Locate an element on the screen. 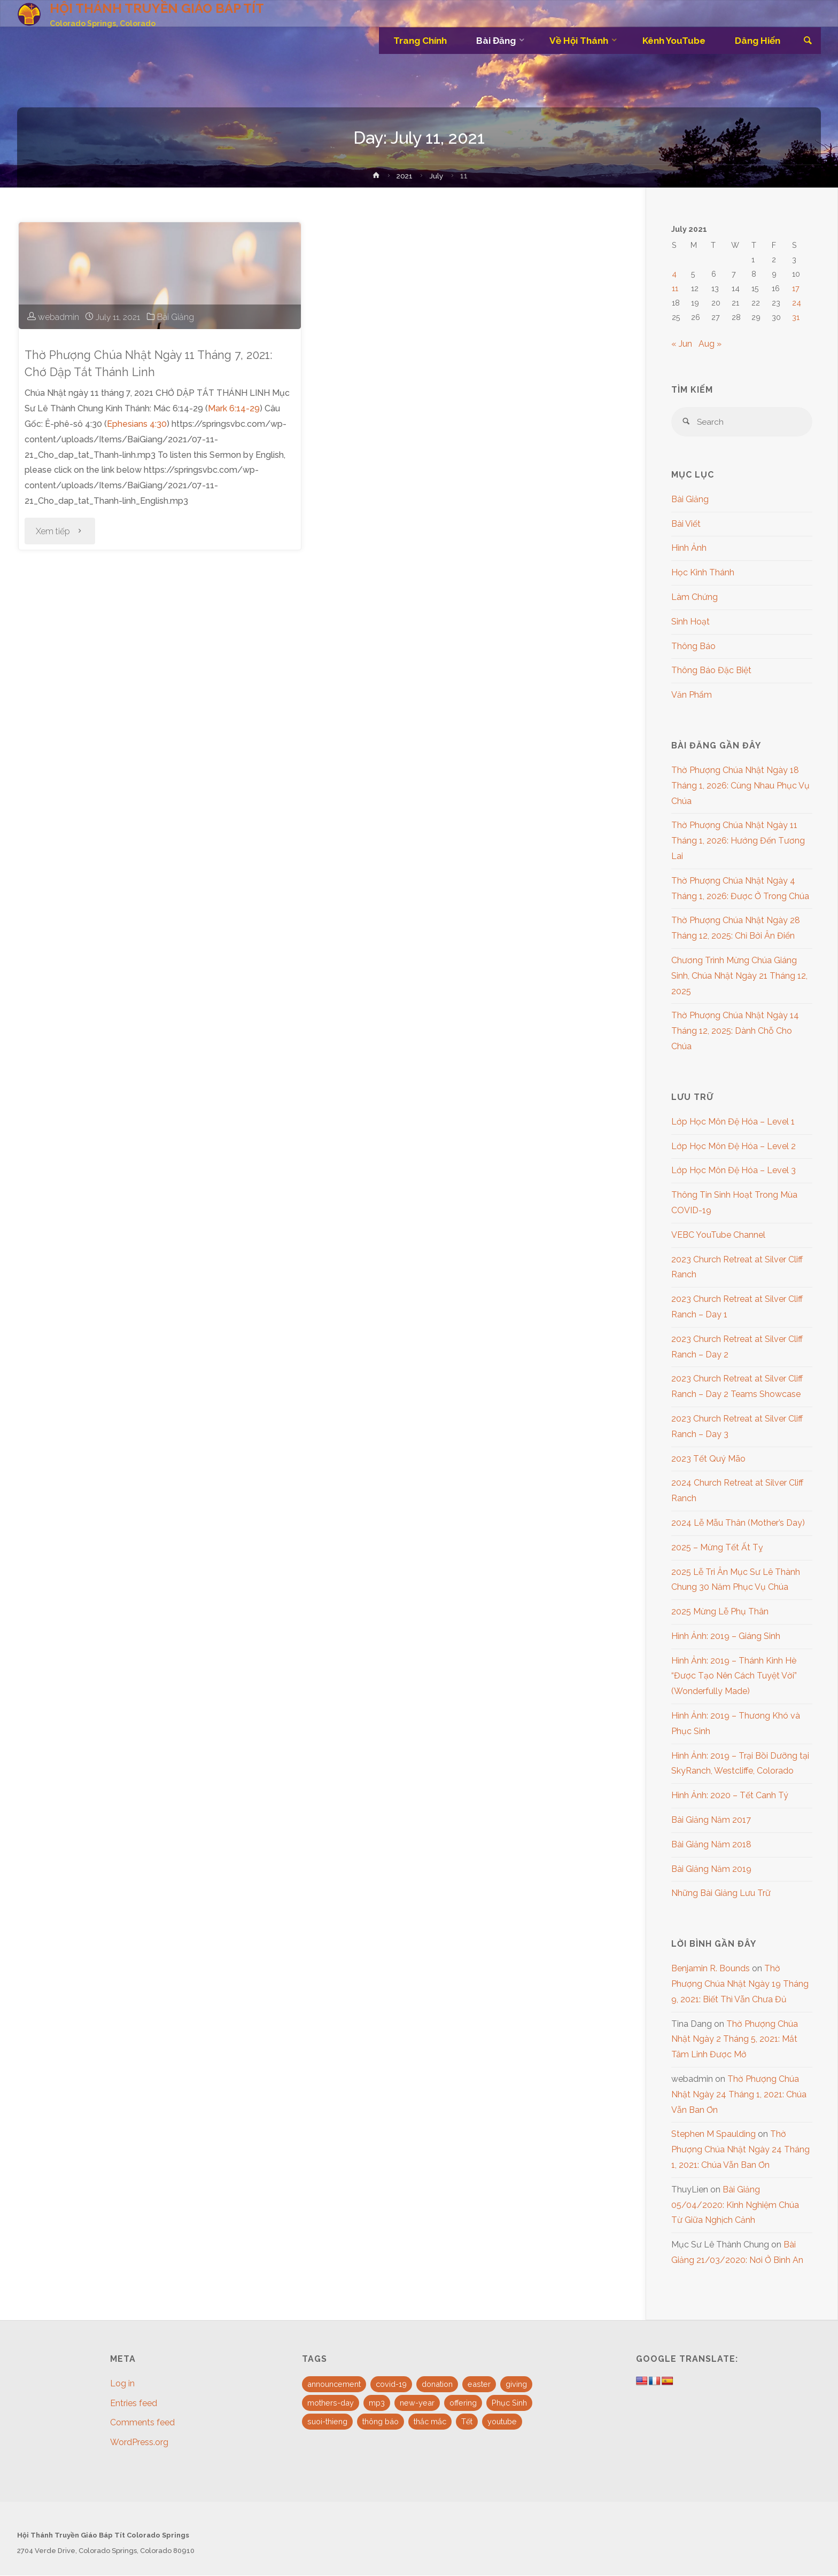 The width and height of the screenshot is (838, 2576). thắc mắc [thắc mắc (1 item)] is located at coordinates (430, 2421).